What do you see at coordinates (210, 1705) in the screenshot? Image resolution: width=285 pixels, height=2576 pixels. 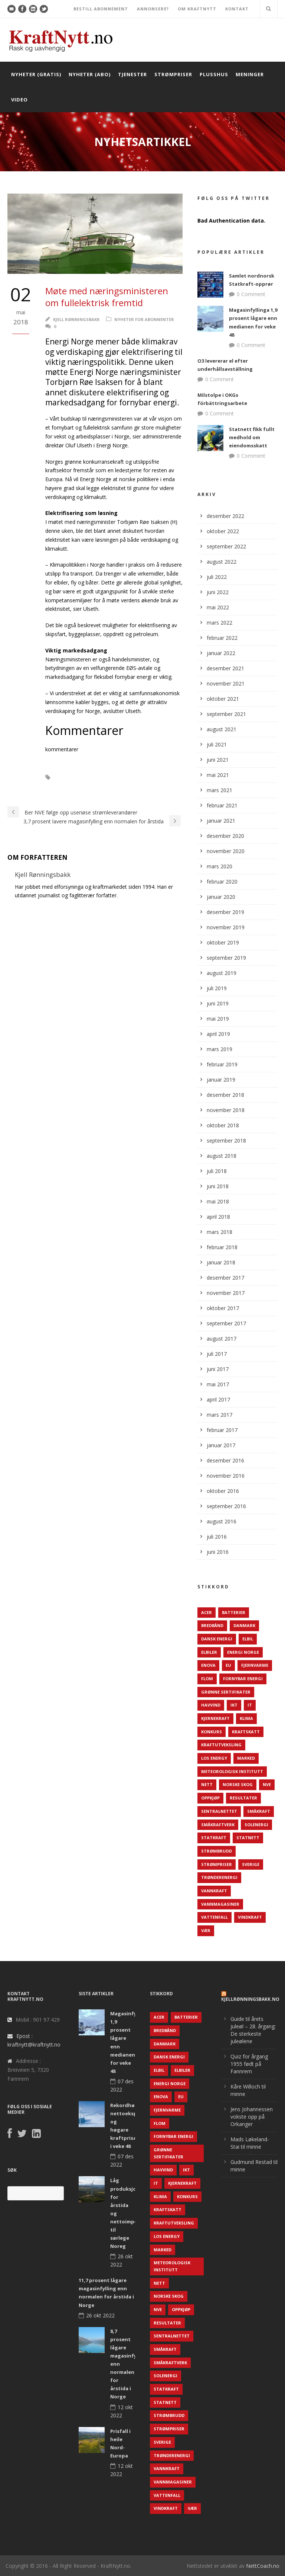 I see `Havvind [Havvind (171 elementer)]` at bounding box center [210, 1705].